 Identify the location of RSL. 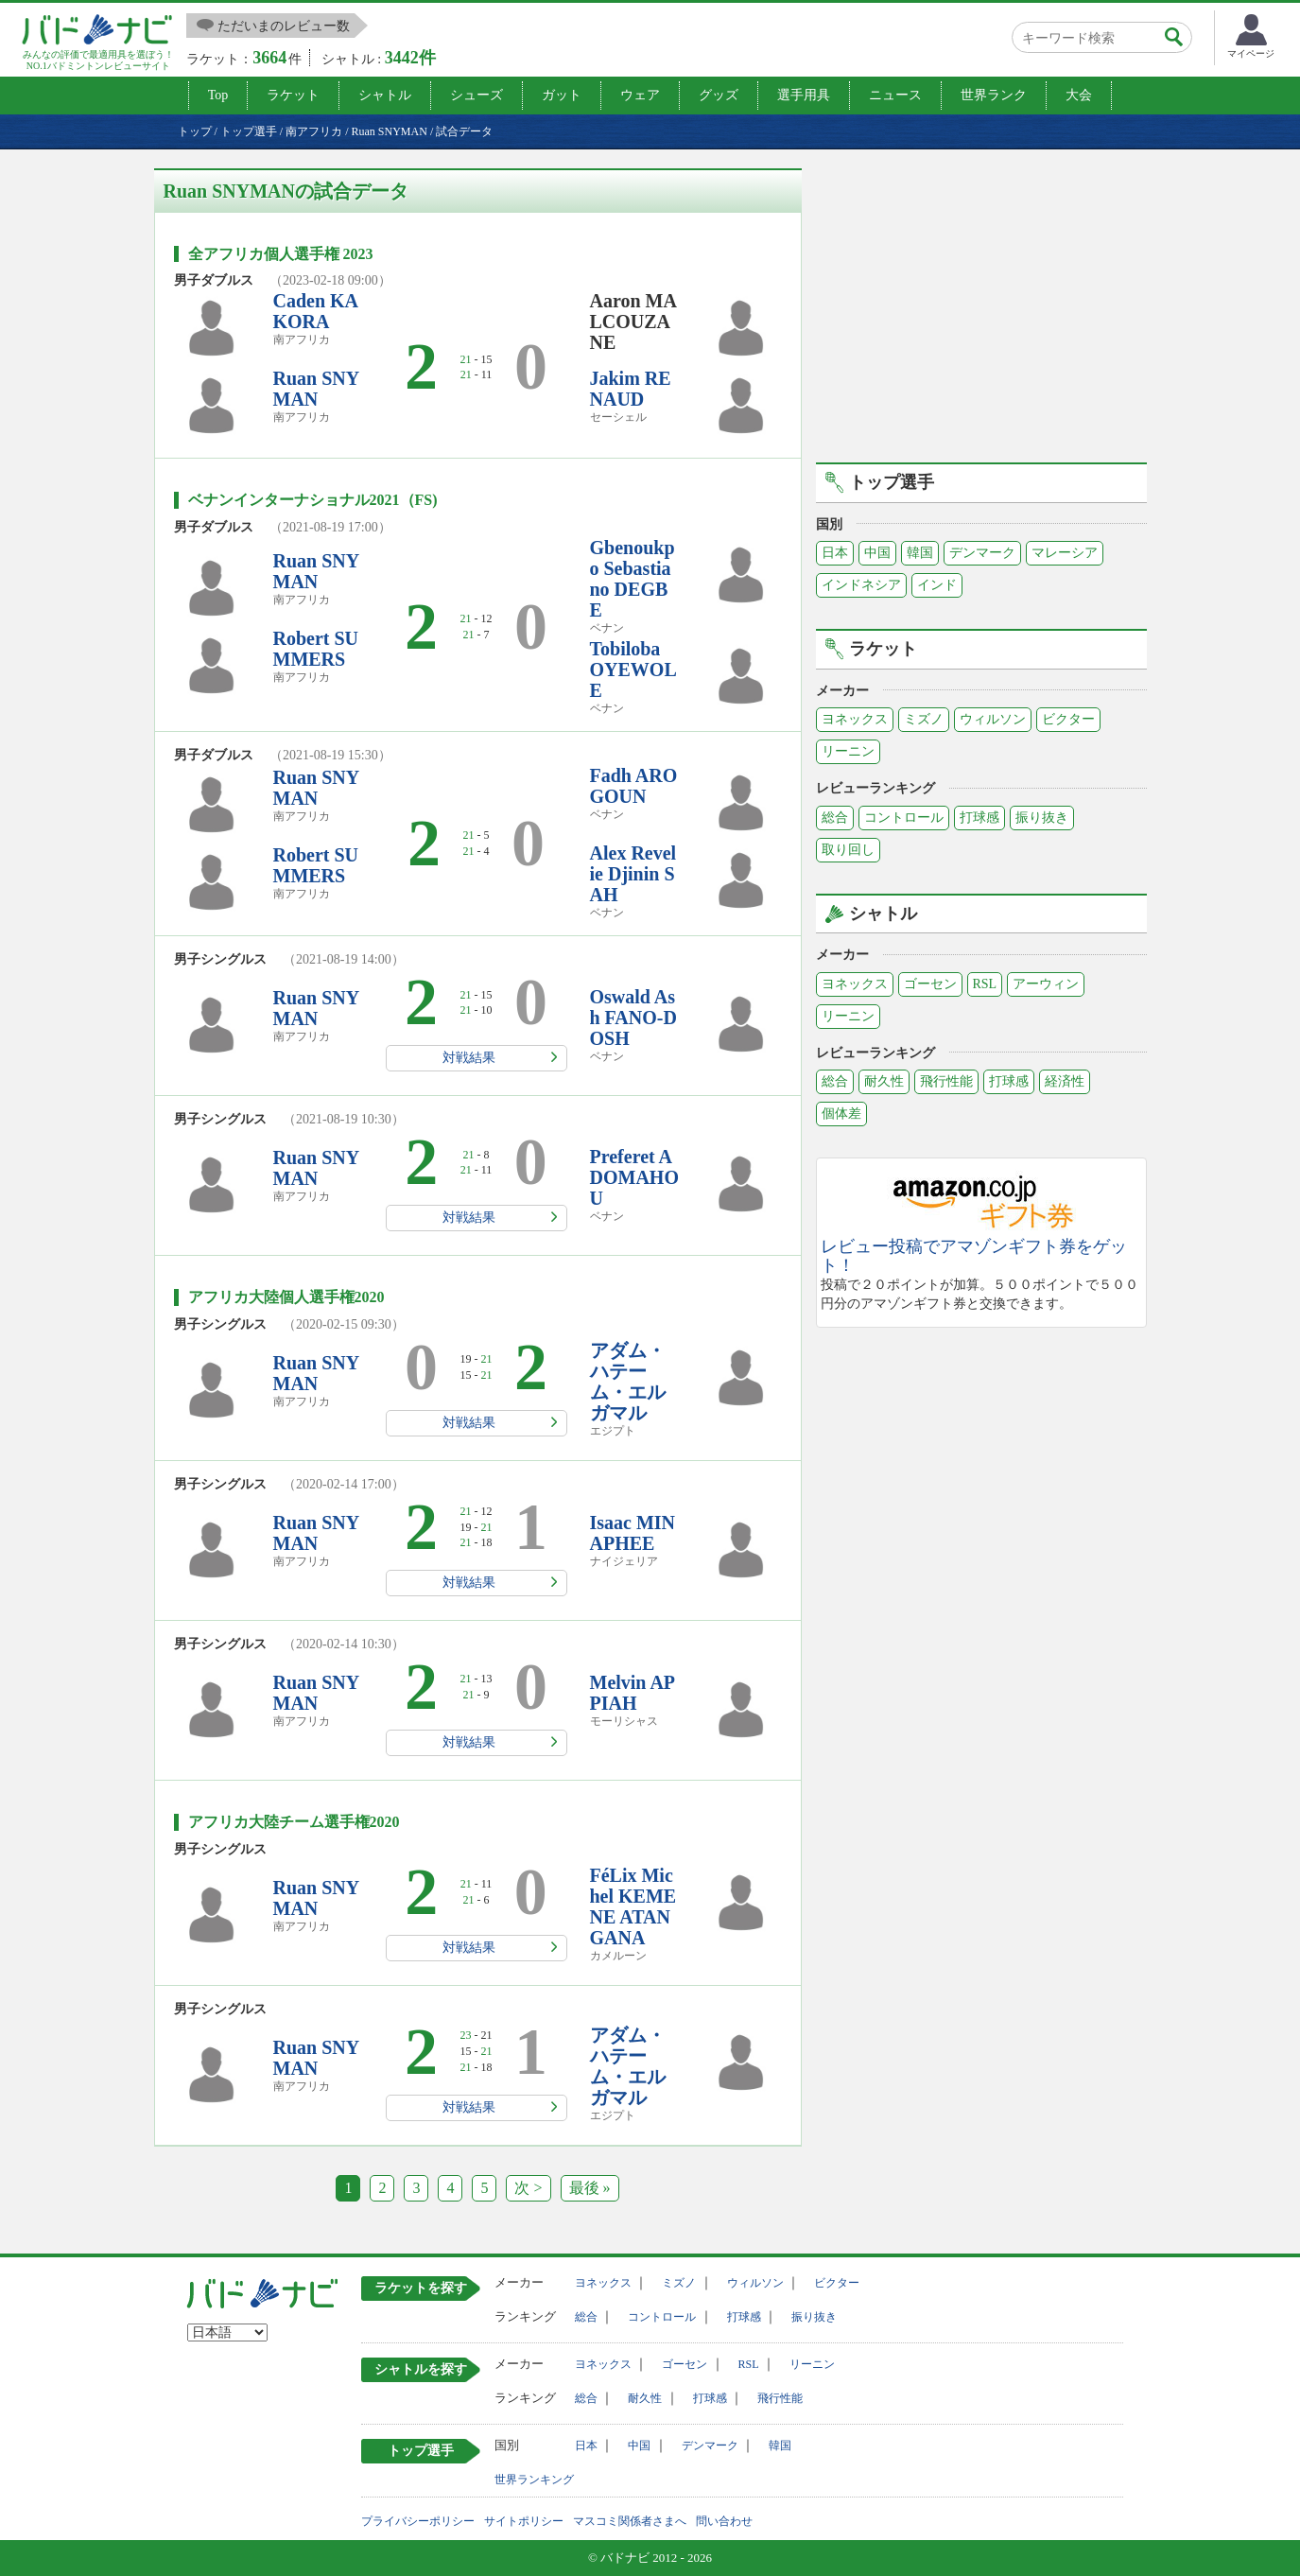
(985, 984).